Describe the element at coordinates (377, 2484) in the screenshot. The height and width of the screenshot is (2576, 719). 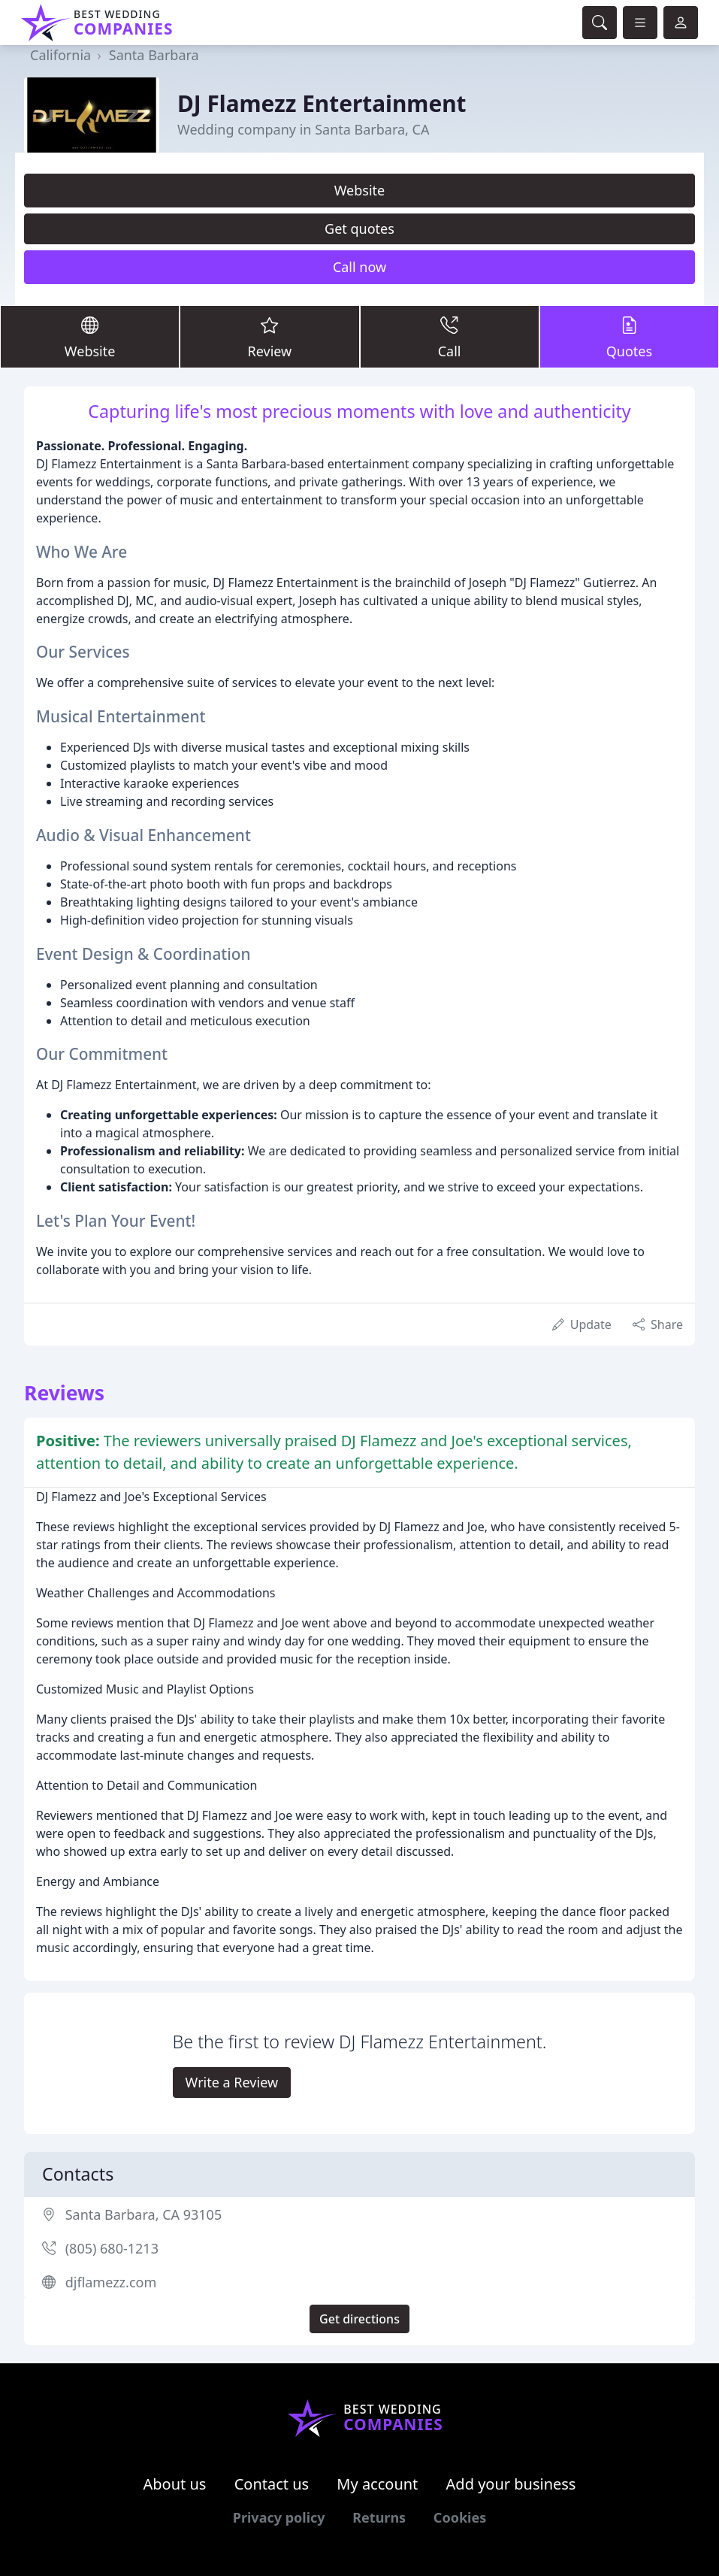
I see `My account` at that location.